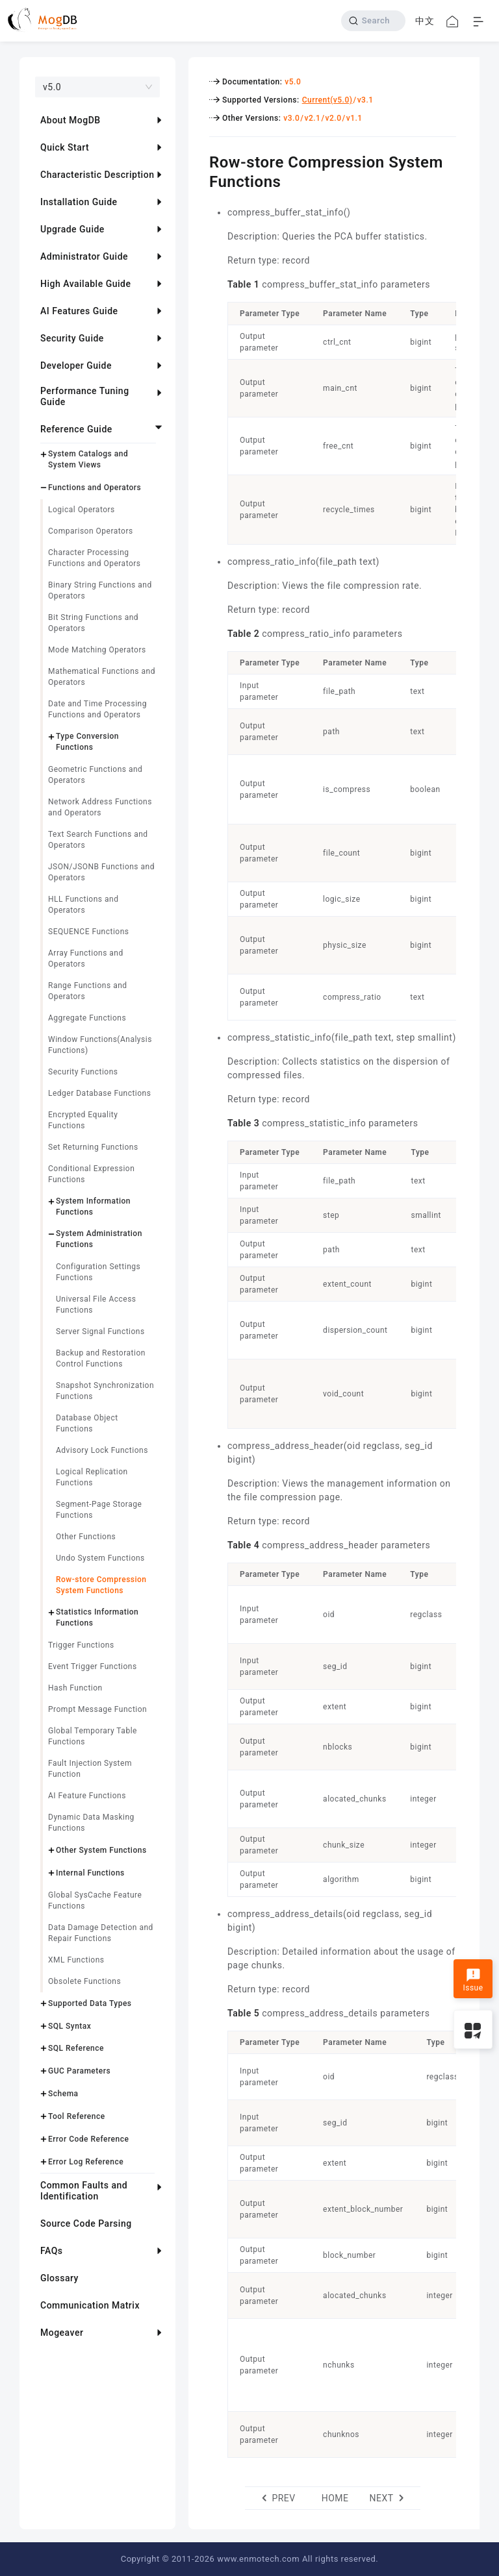 The width and height of the screenshot is (499, 2576). Describe the element at coordinates (83, 1120) in the screenshot. I see `Encrypted Equality Functions` at that location.